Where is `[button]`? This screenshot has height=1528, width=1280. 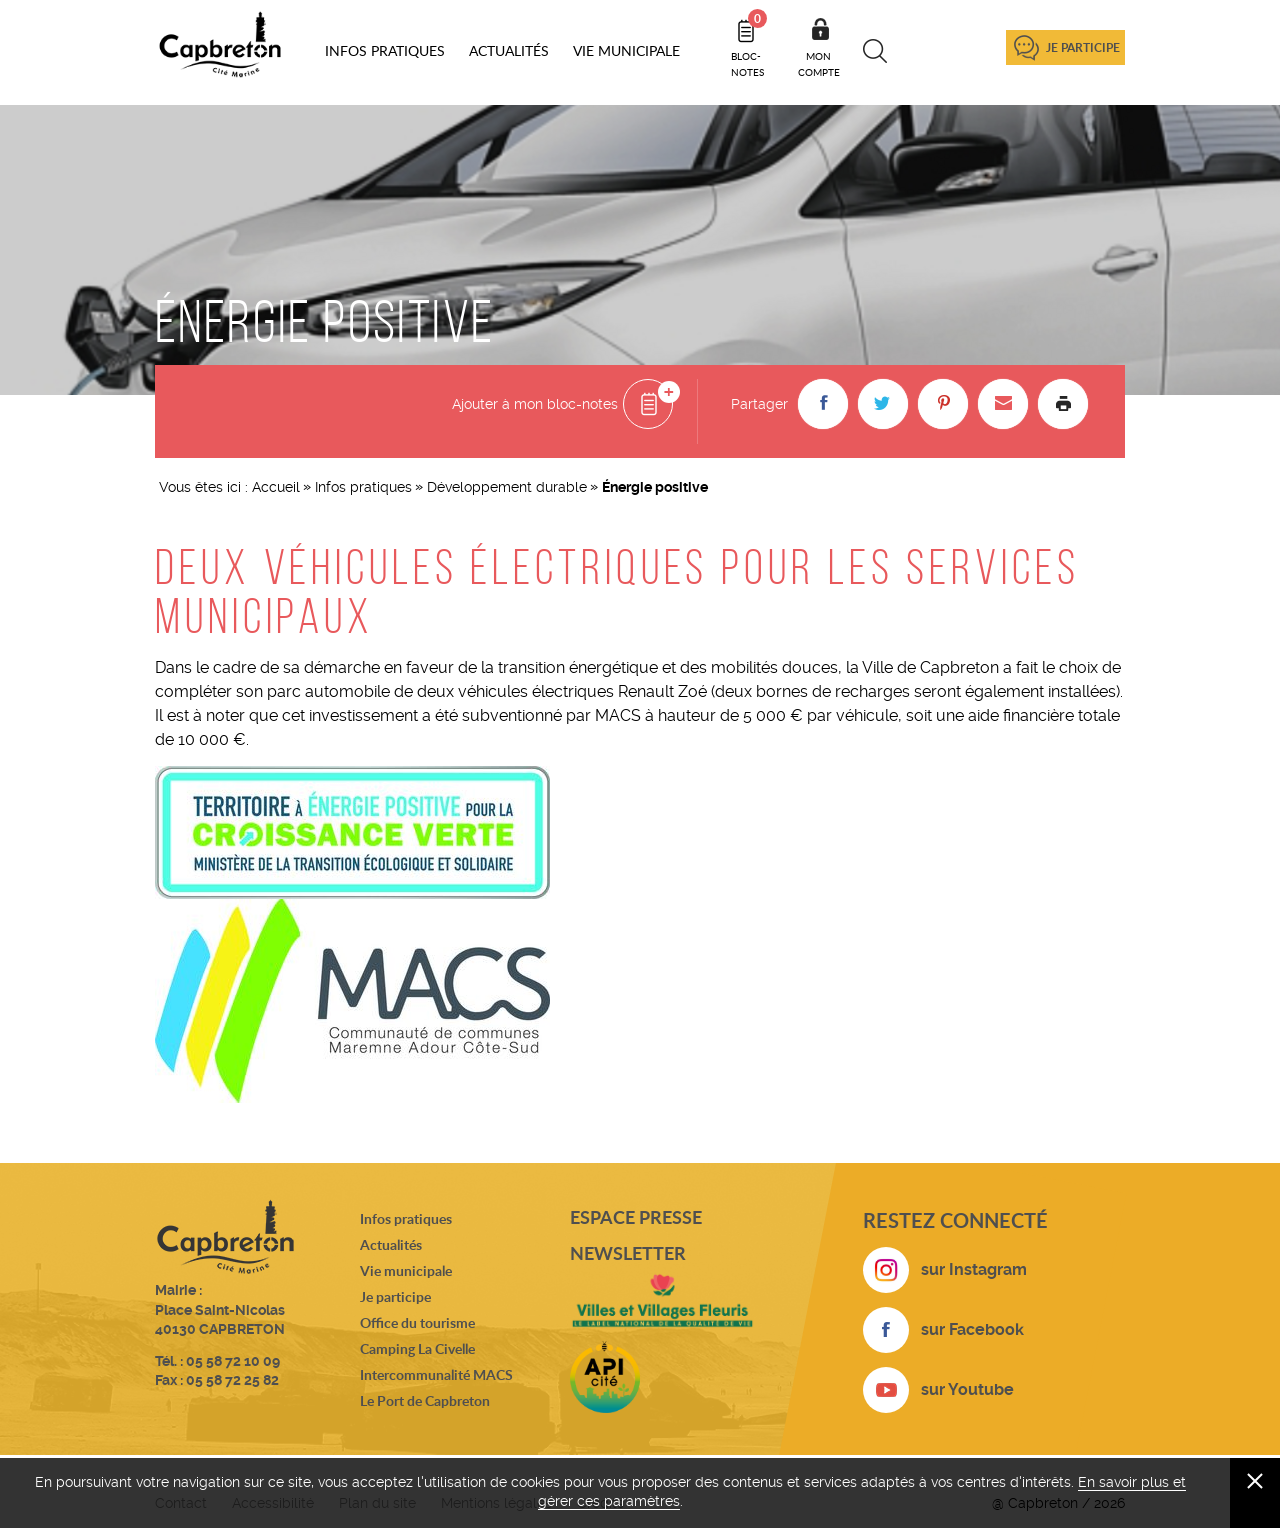 [button] is located at coordinates (823, 404).